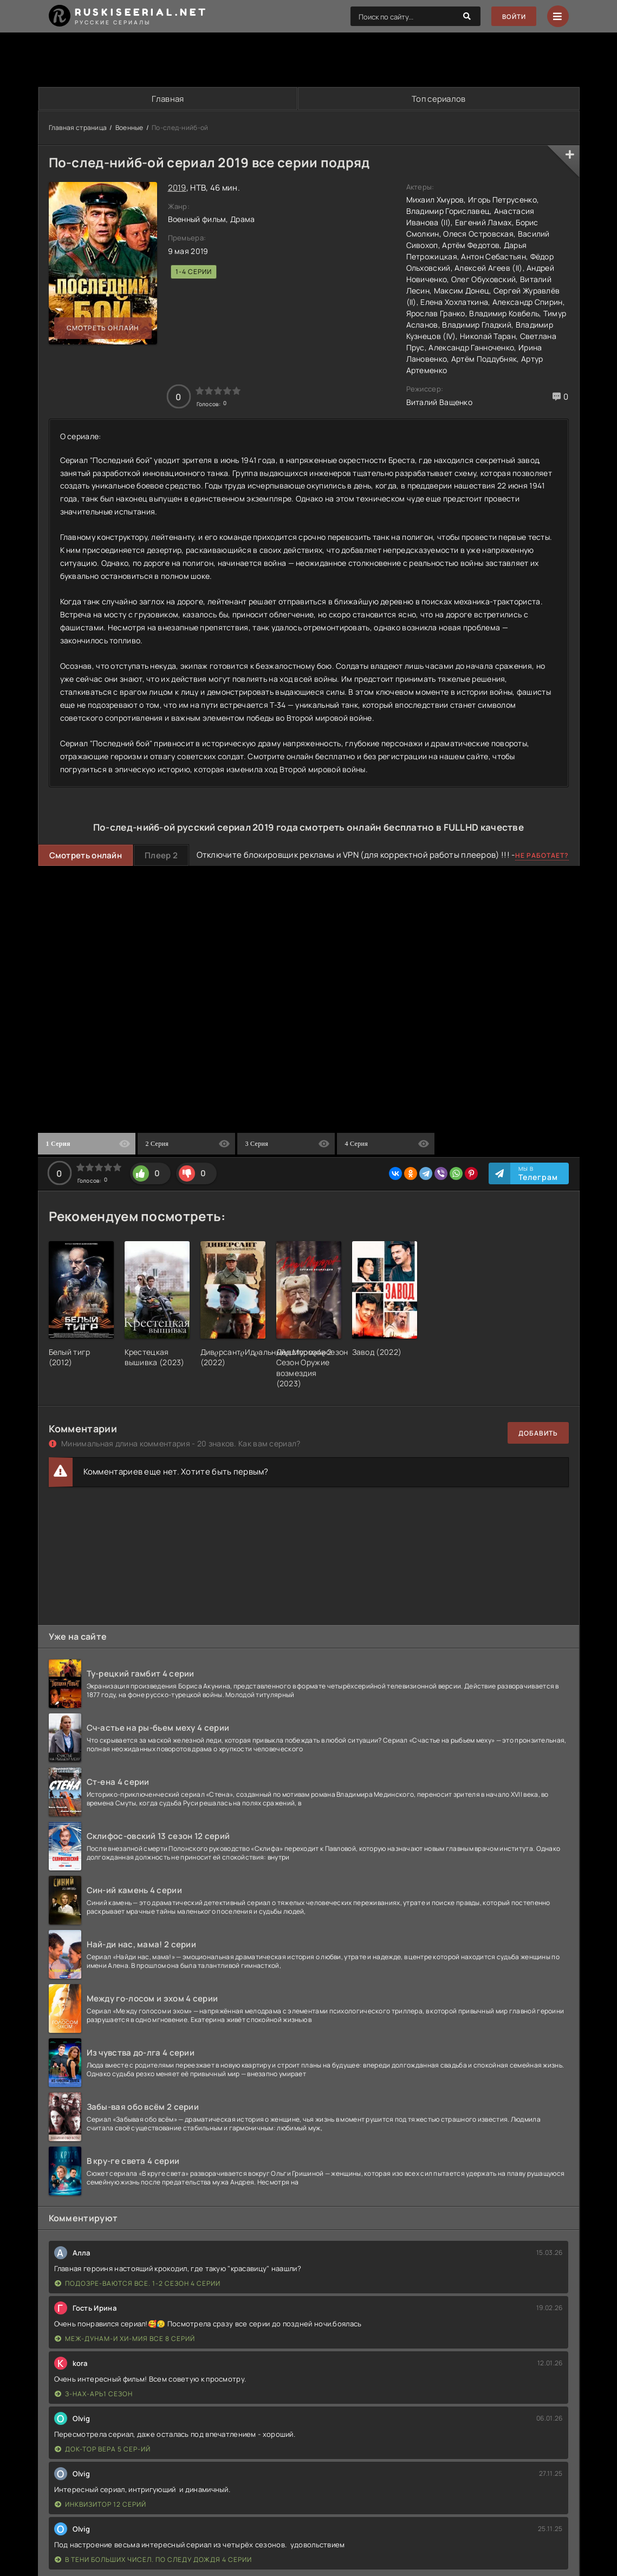 The width and height of the screenshot is (617, 2576). What do you see at coordinates (129, 128) in the screenshot?
I see `Военные` at bounding box center [129, 128].